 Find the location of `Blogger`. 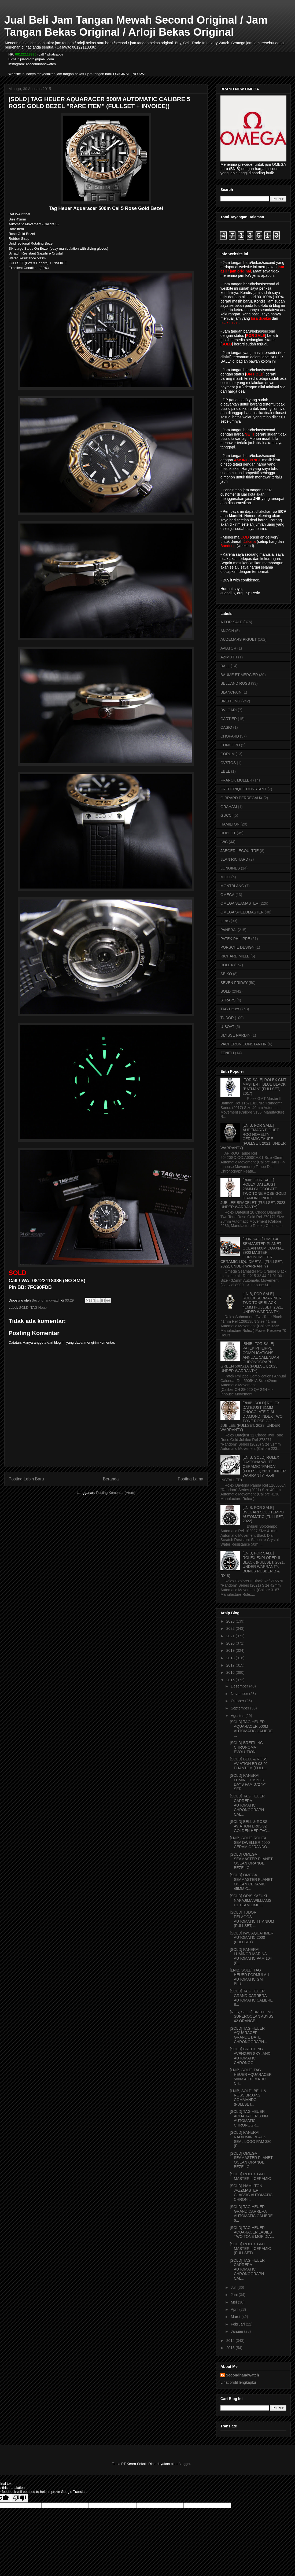

Blogger is located at coordinates (184, 2464).